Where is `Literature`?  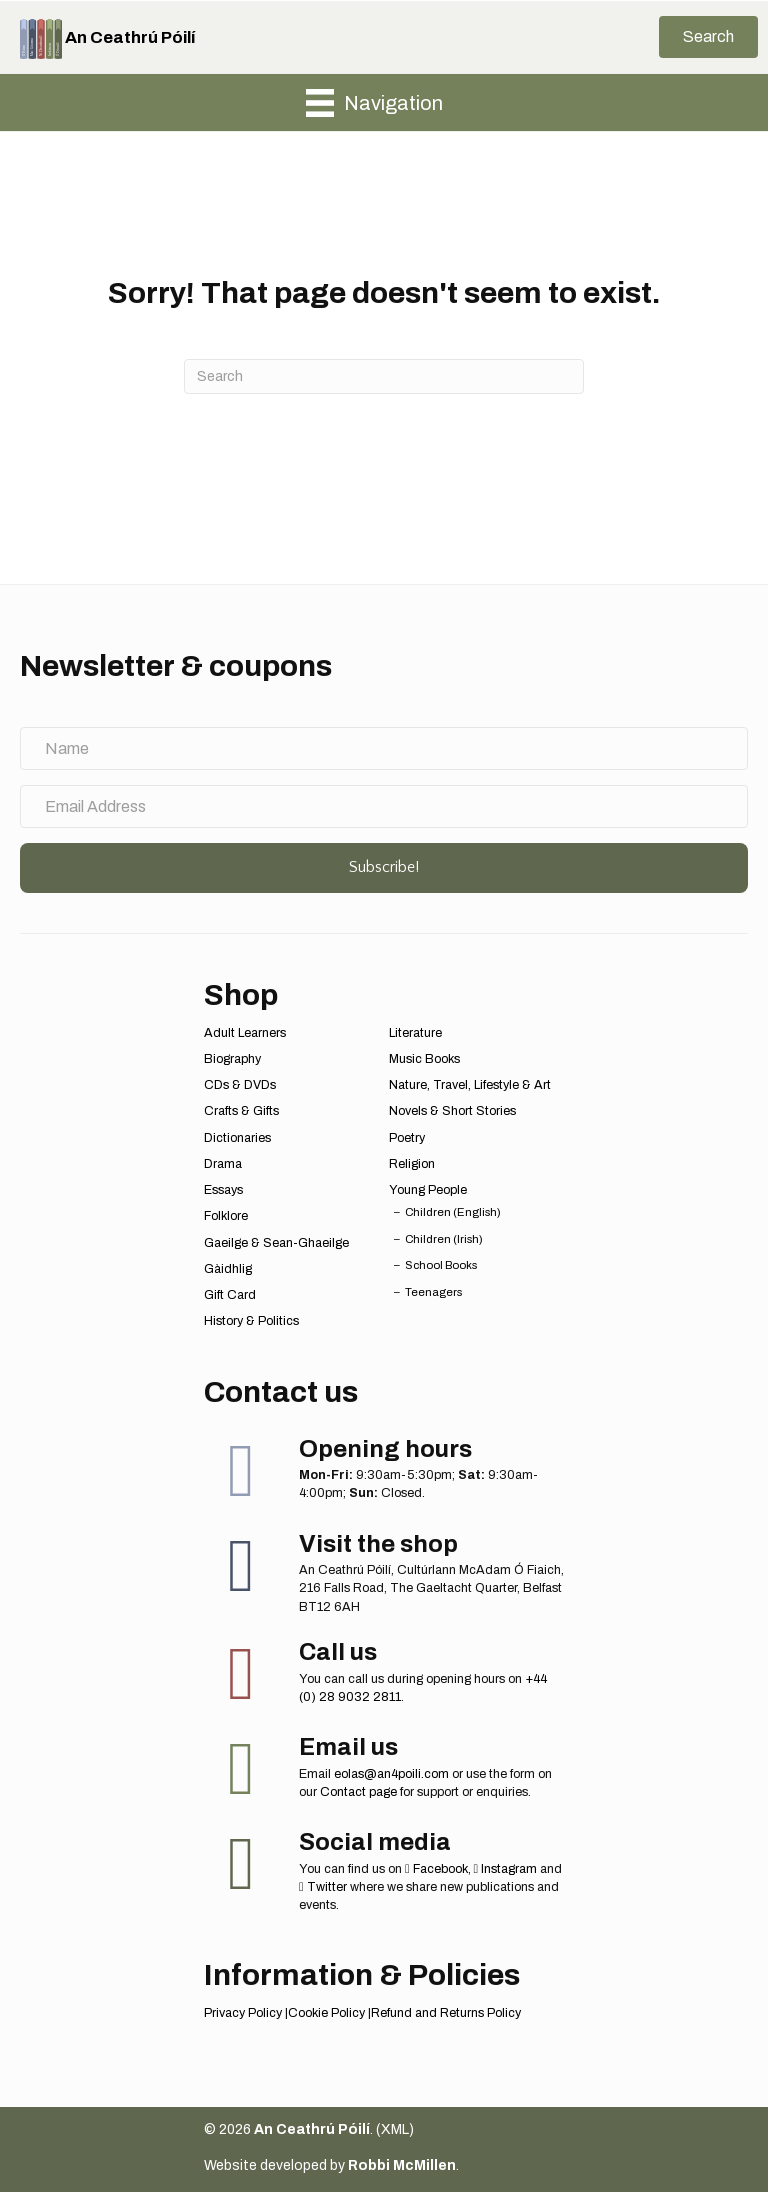 Literature is located at coordinates (415, 1033).